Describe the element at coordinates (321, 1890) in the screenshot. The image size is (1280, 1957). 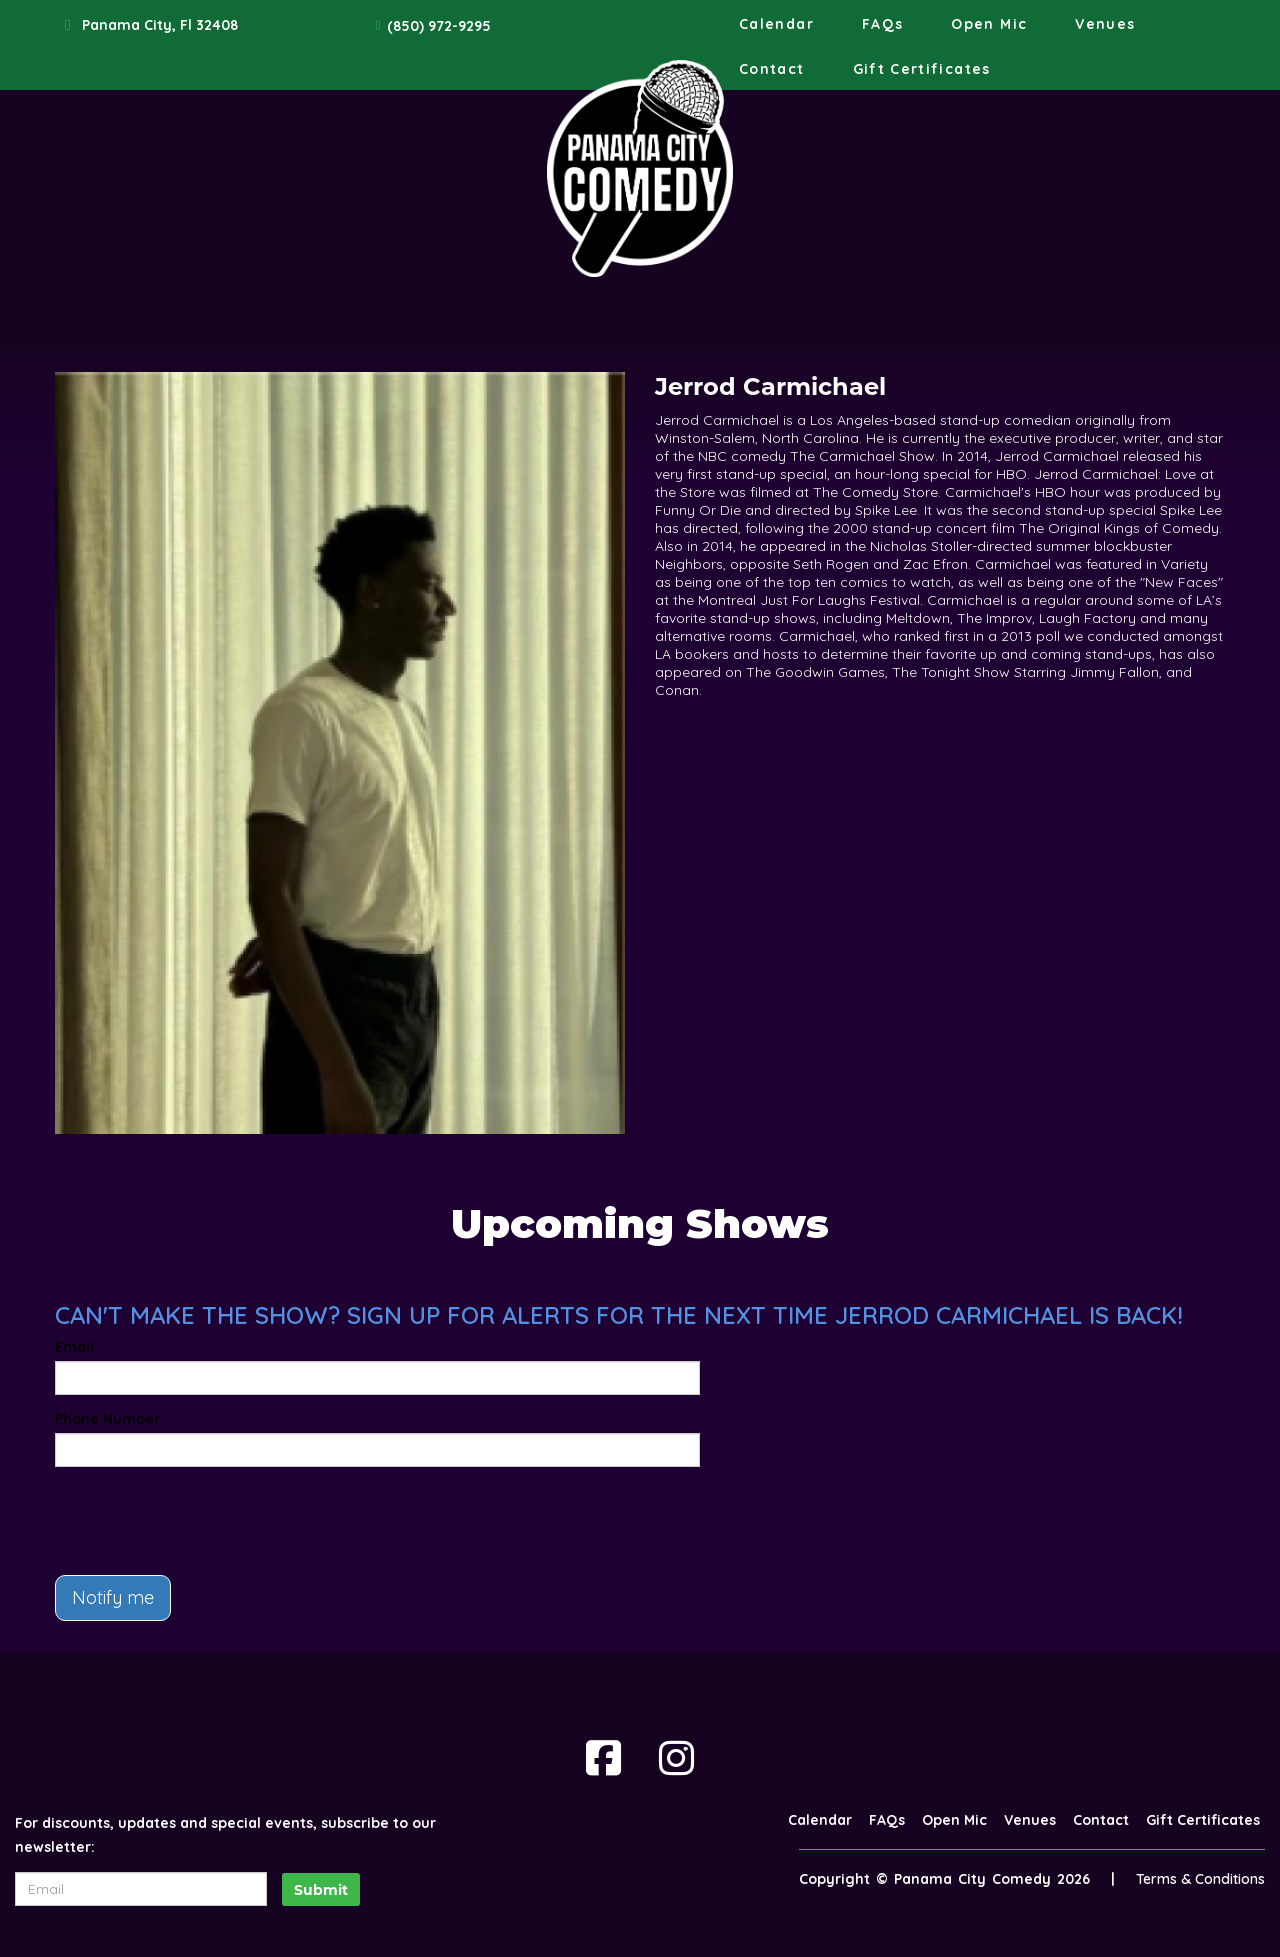
I see `Submit [Click Here To Submit]` at that location.